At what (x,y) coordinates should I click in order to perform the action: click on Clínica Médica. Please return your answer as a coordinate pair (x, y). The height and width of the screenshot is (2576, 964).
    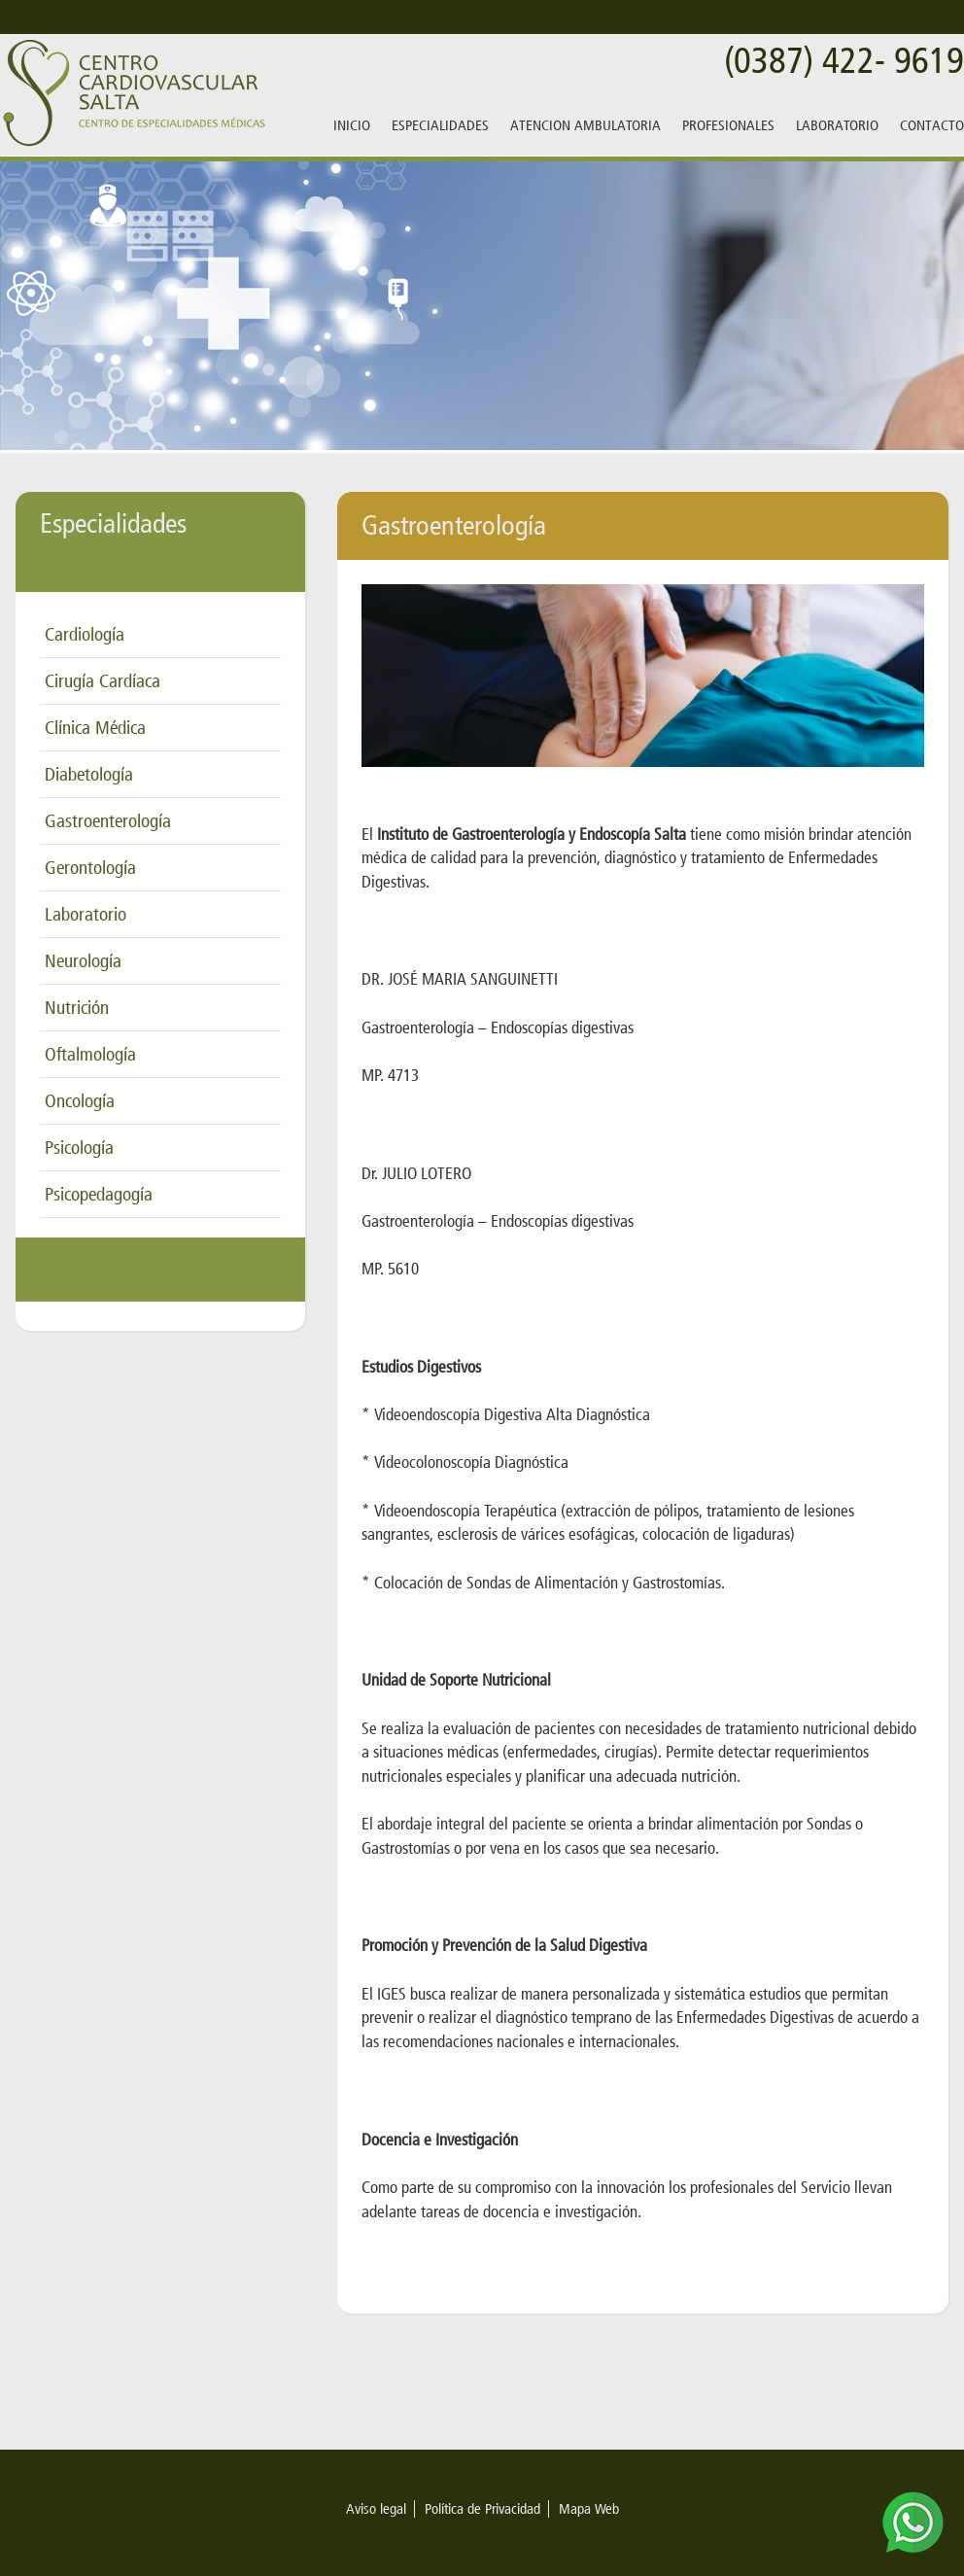
    Looking at the image, I should click on (95, 727).